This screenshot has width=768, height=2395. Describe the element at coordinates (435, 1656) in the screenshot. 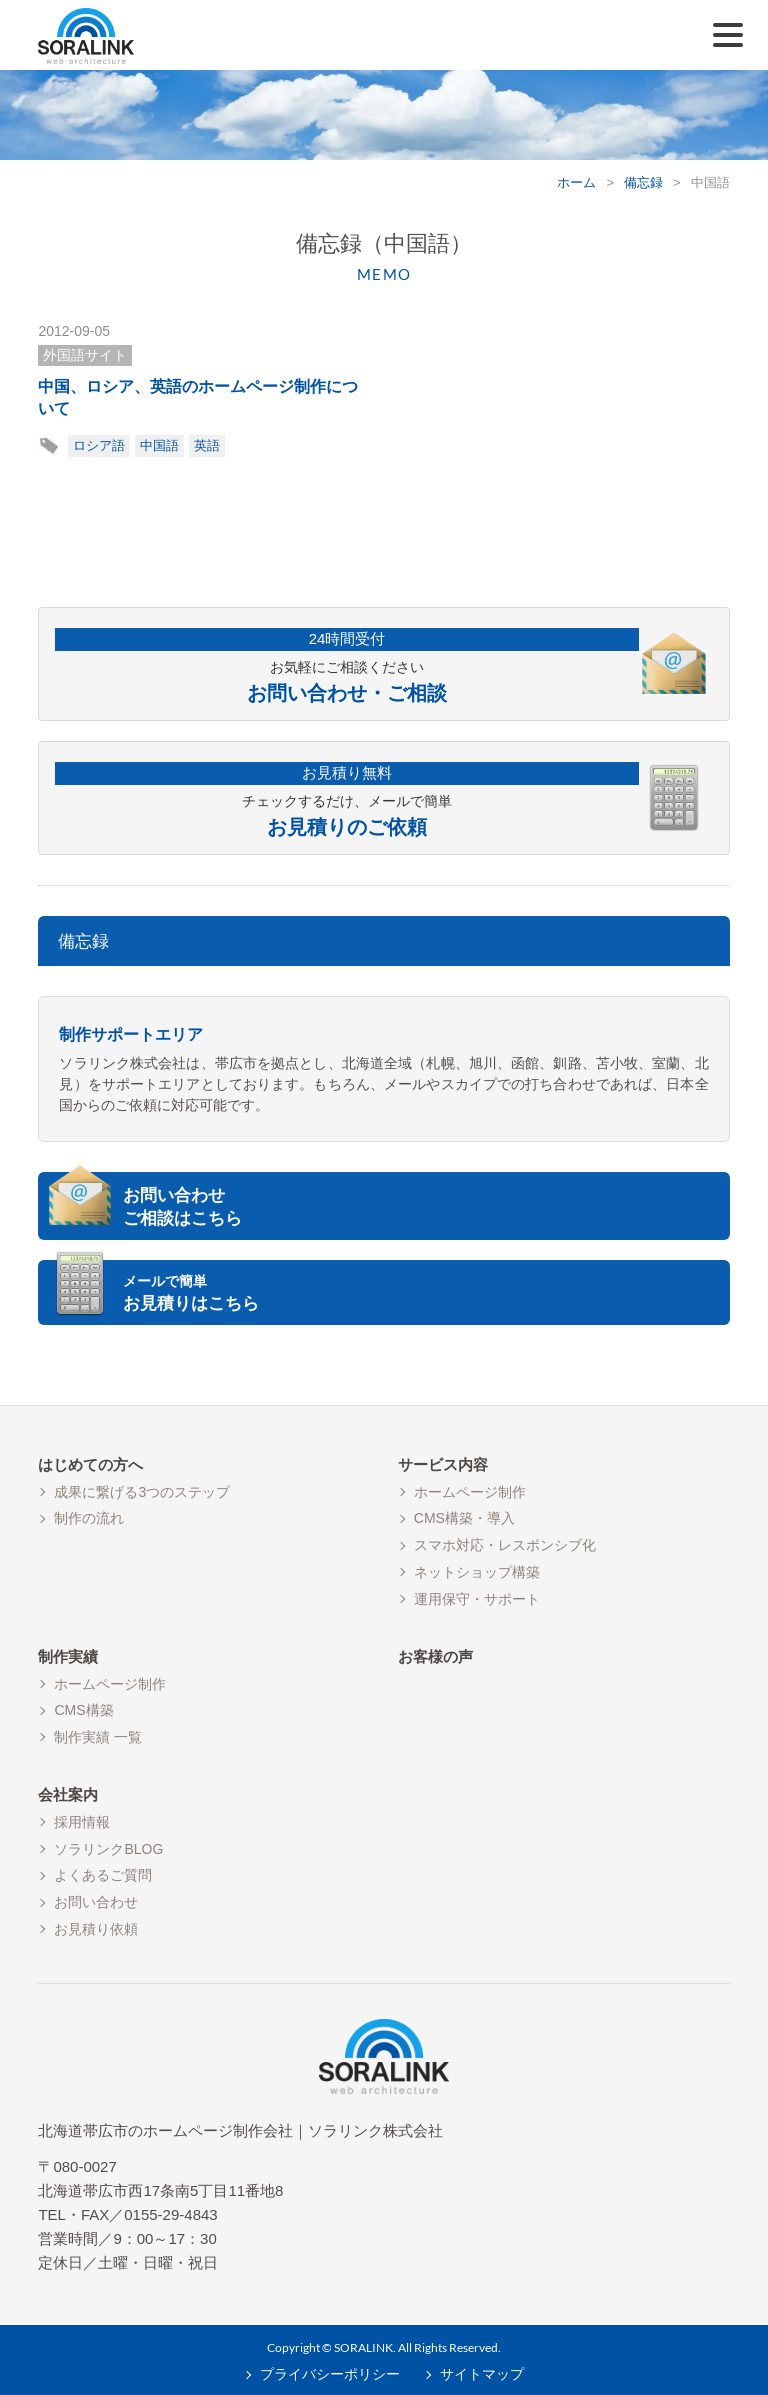

I see `お客様の声` at that location.